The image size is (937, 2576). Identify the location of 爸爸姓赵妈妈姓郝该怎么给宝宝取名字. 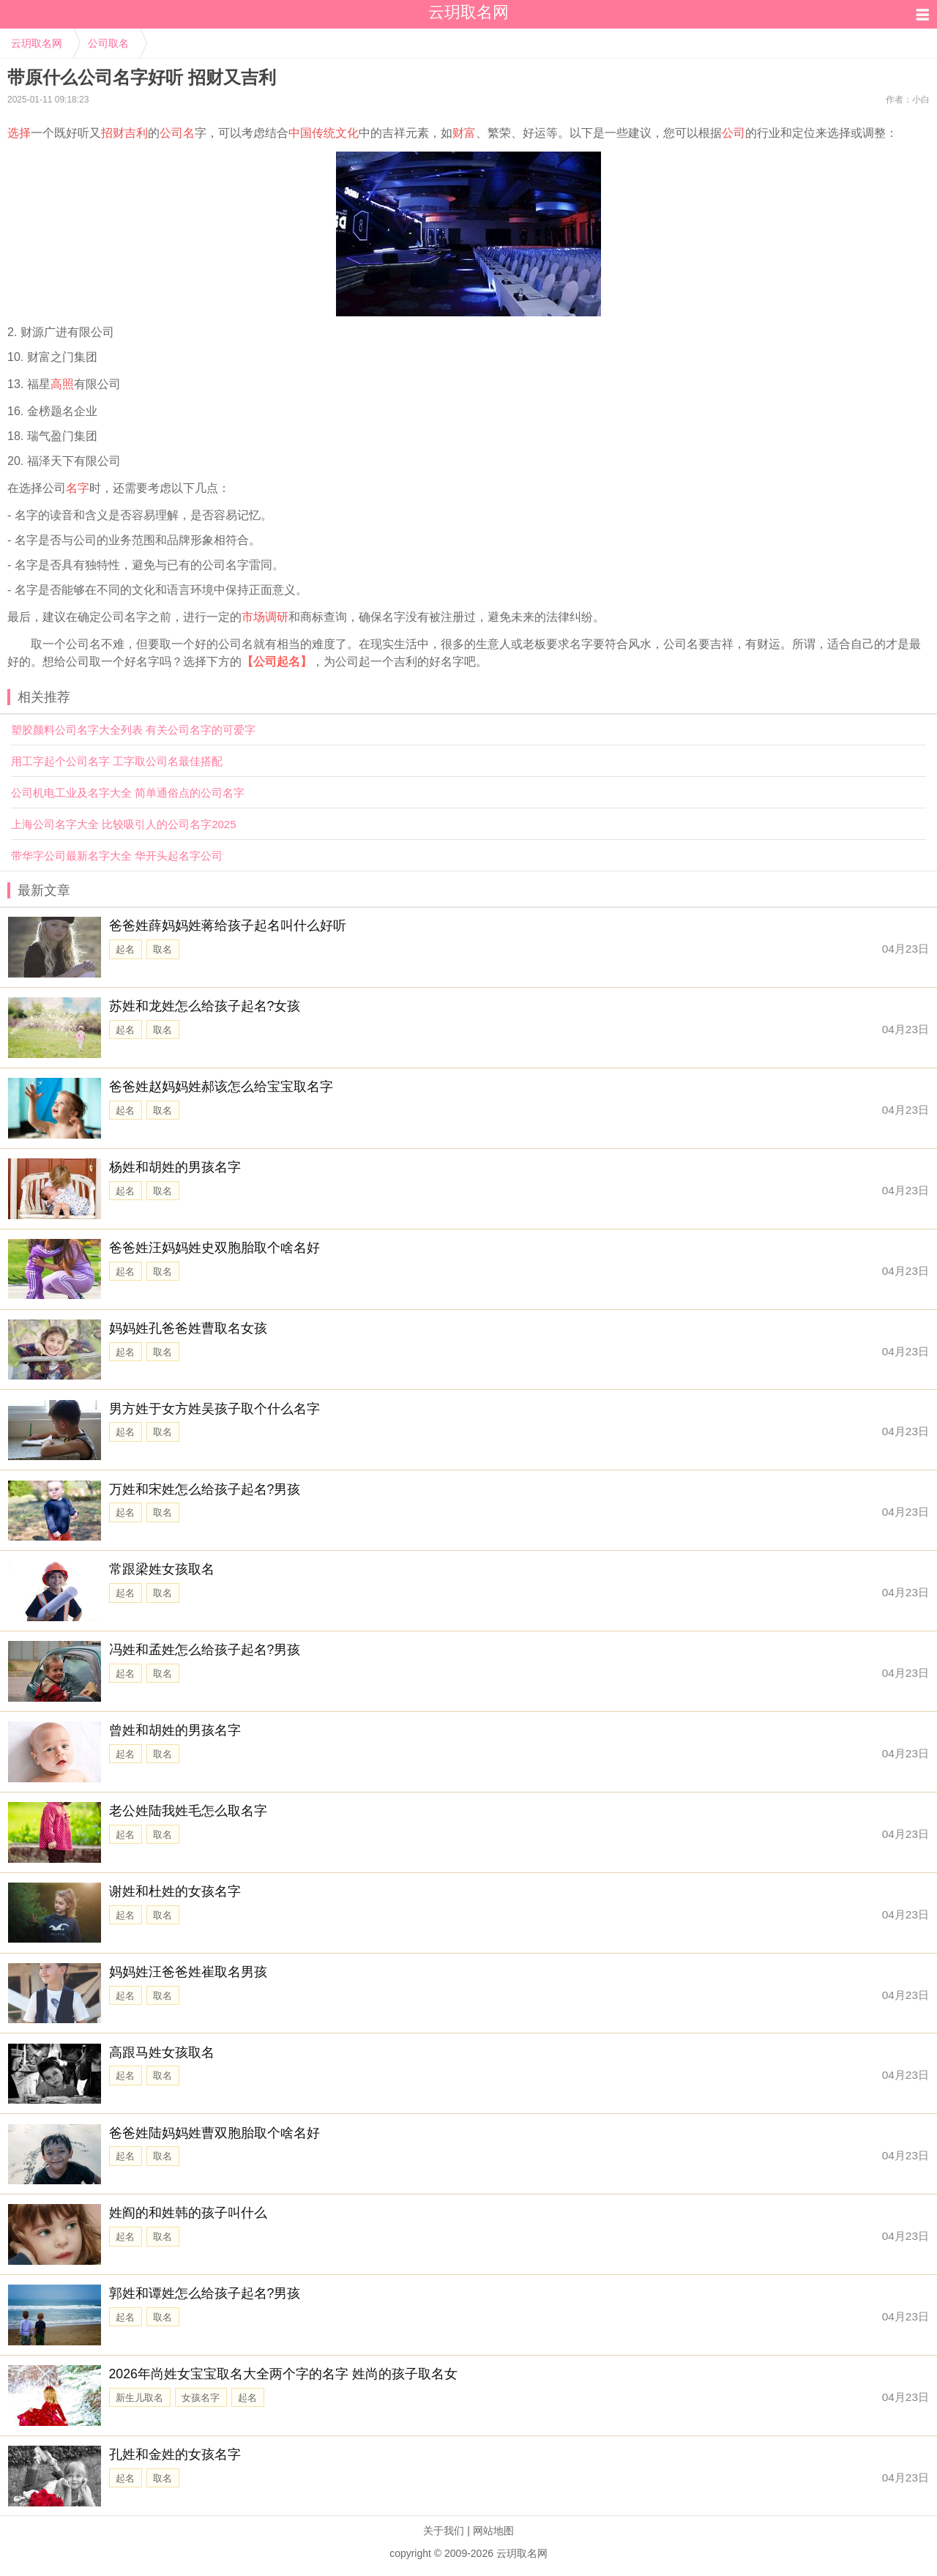
(221, 1086).